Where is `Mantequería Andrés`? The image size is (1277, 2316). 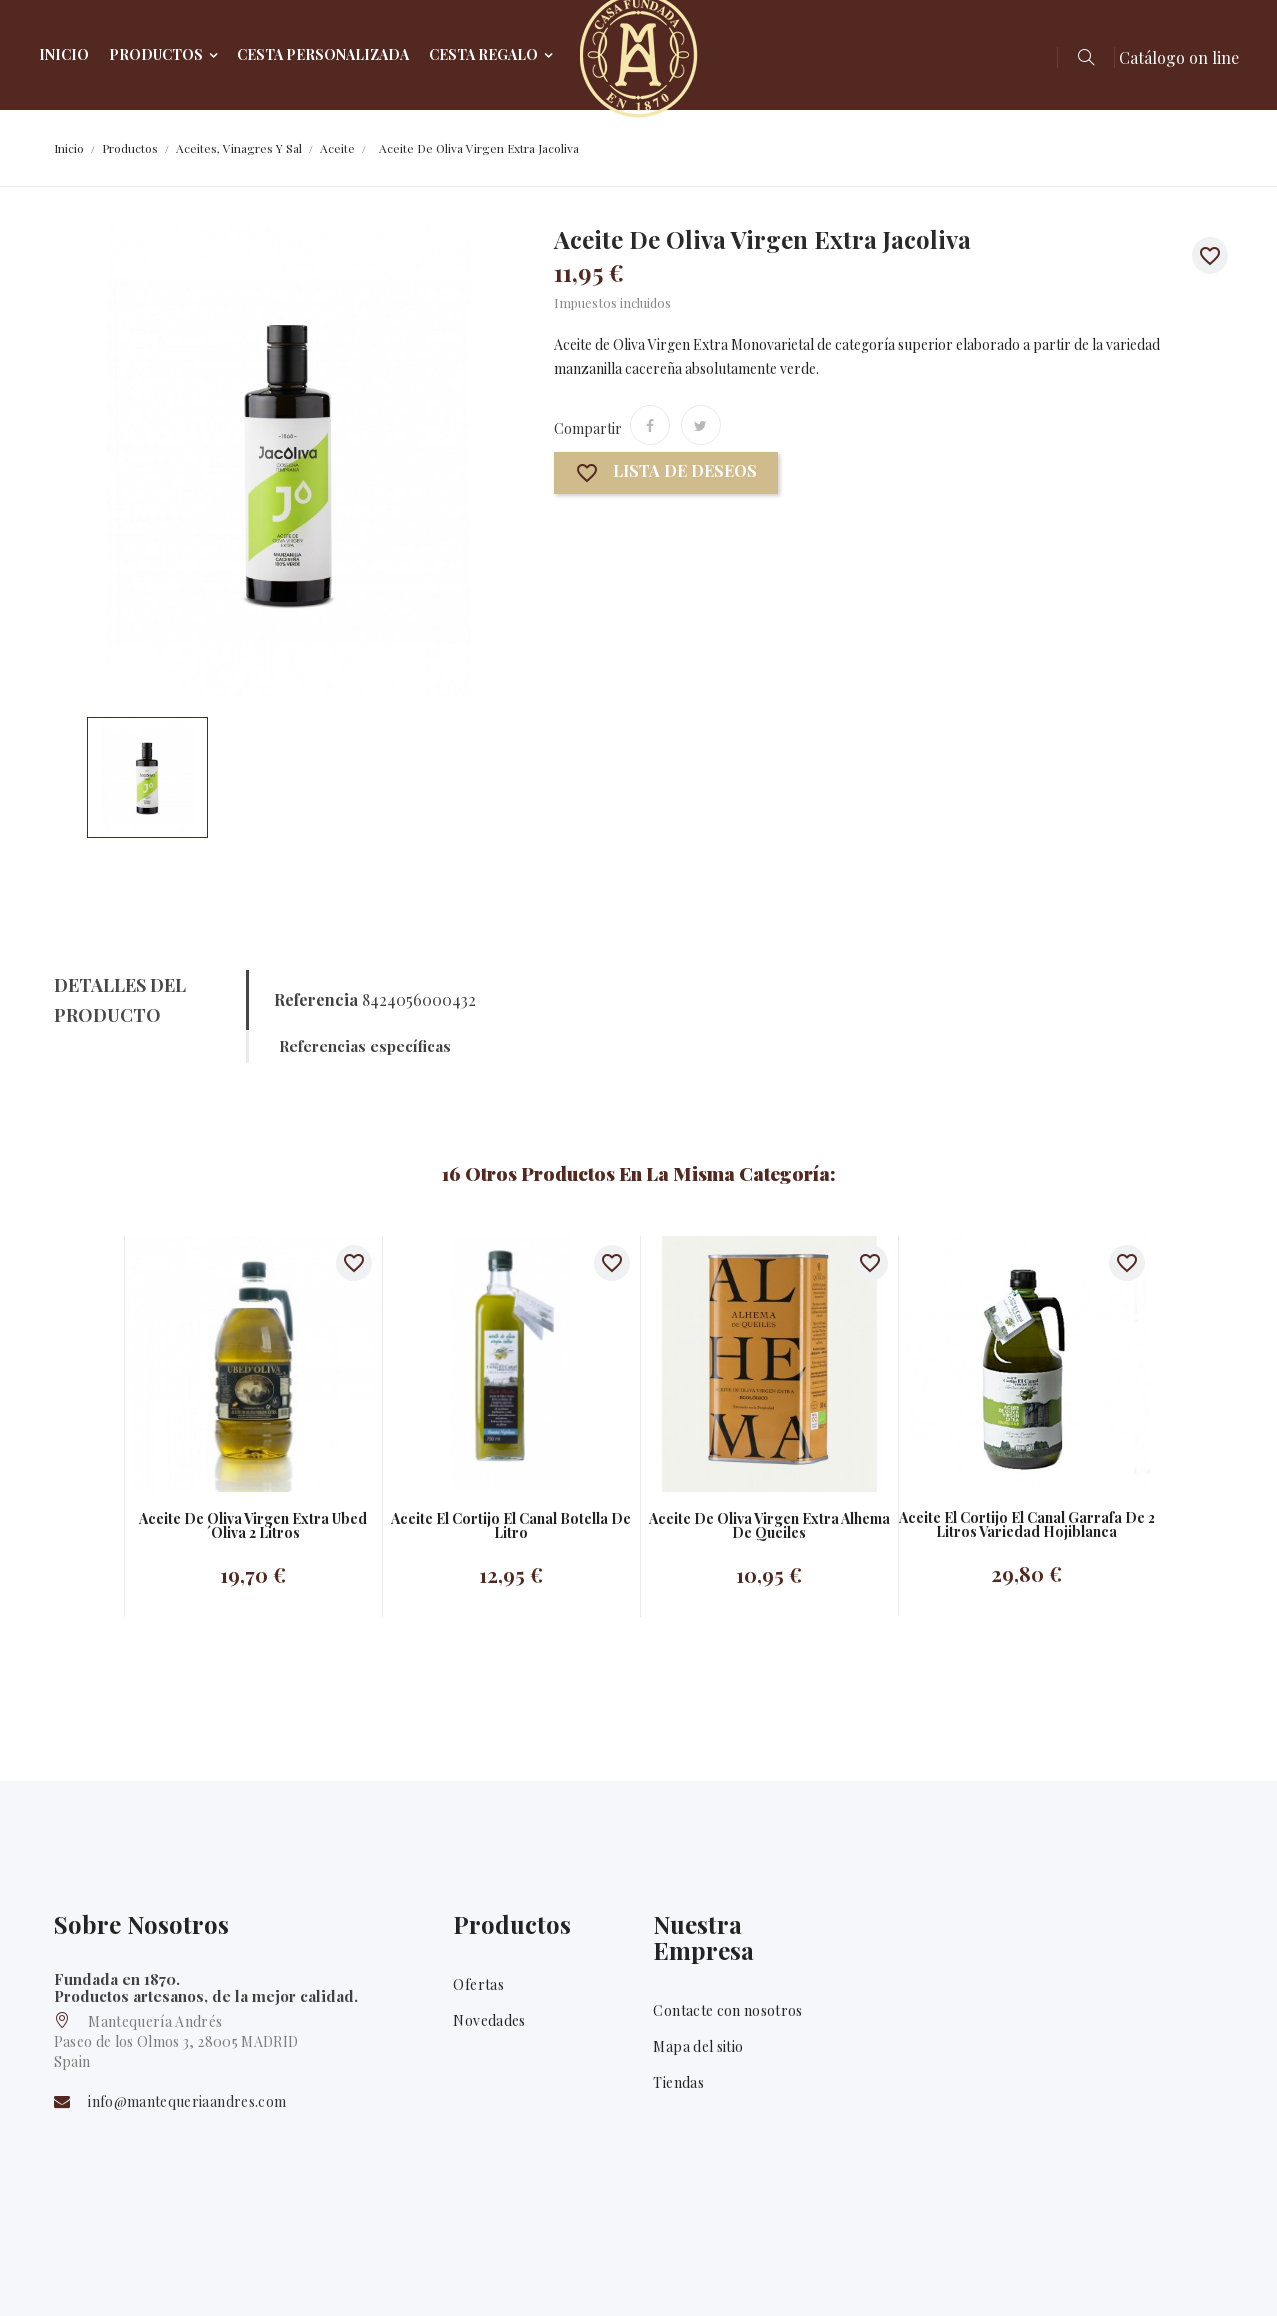 Mantequería Andrés is located at coordinates (180, 2273).